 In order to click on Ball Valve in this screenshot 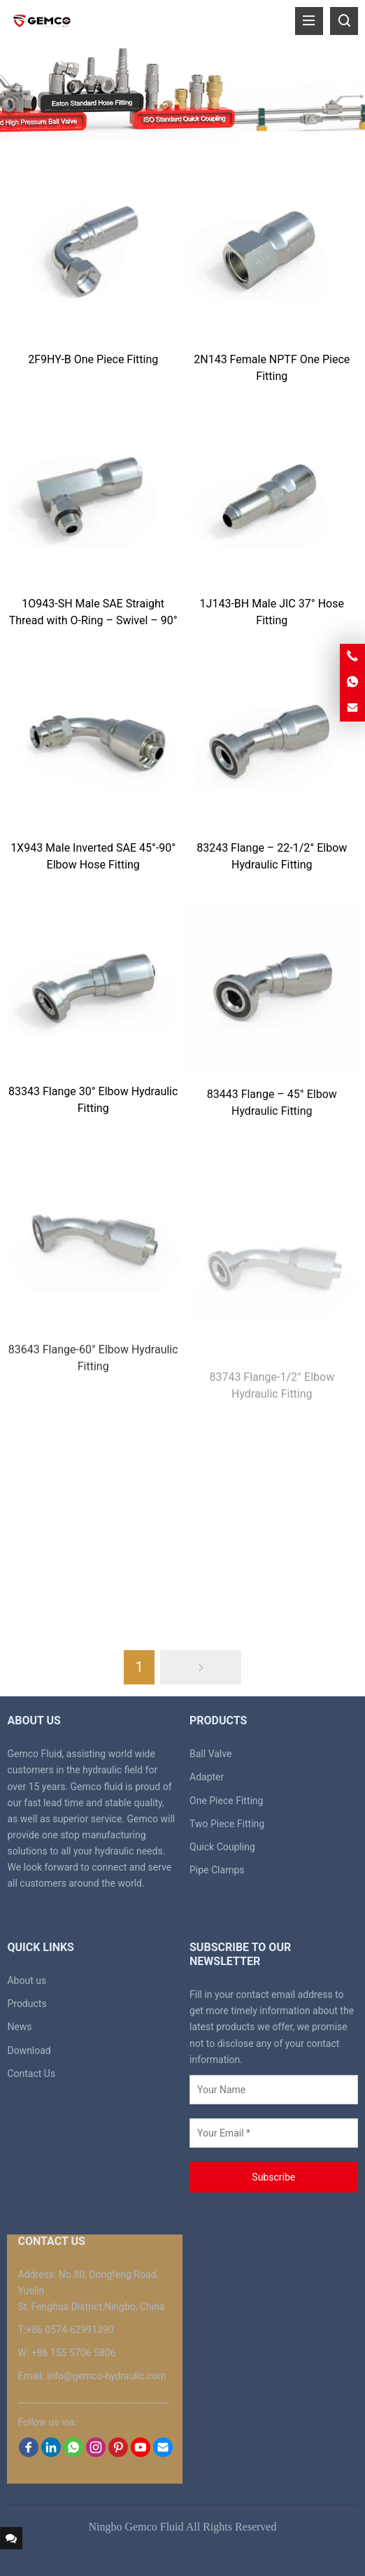, I will do `click(210, 1753)`.